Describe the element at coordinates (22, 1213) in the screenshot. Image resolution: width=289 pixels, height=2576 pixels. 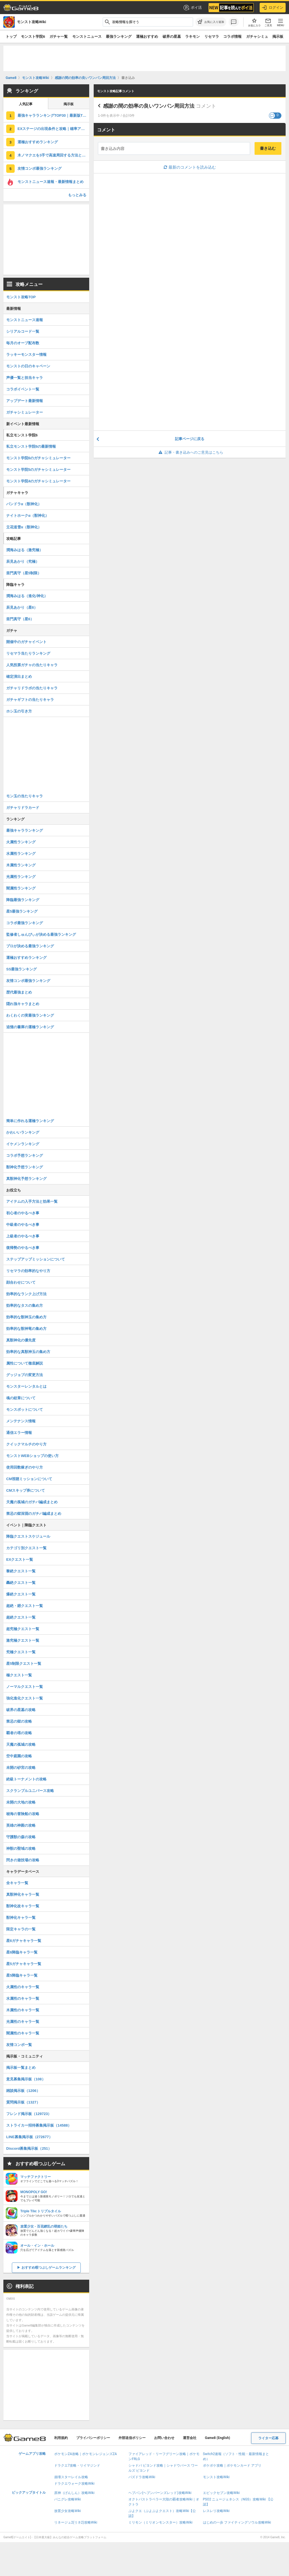
I see `初心者のやるべき事` at that location.